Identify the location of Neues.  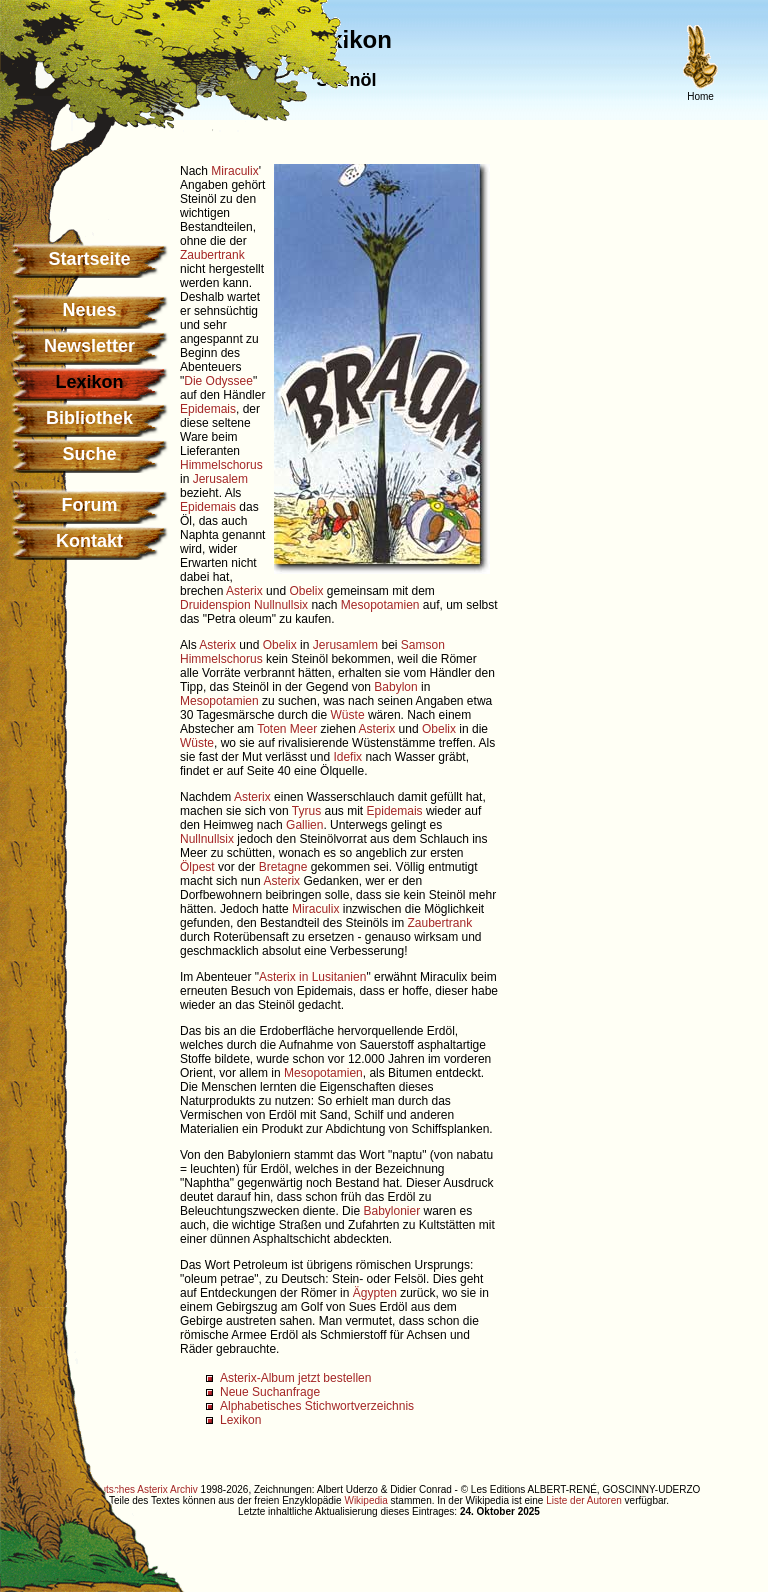
(89, 310).